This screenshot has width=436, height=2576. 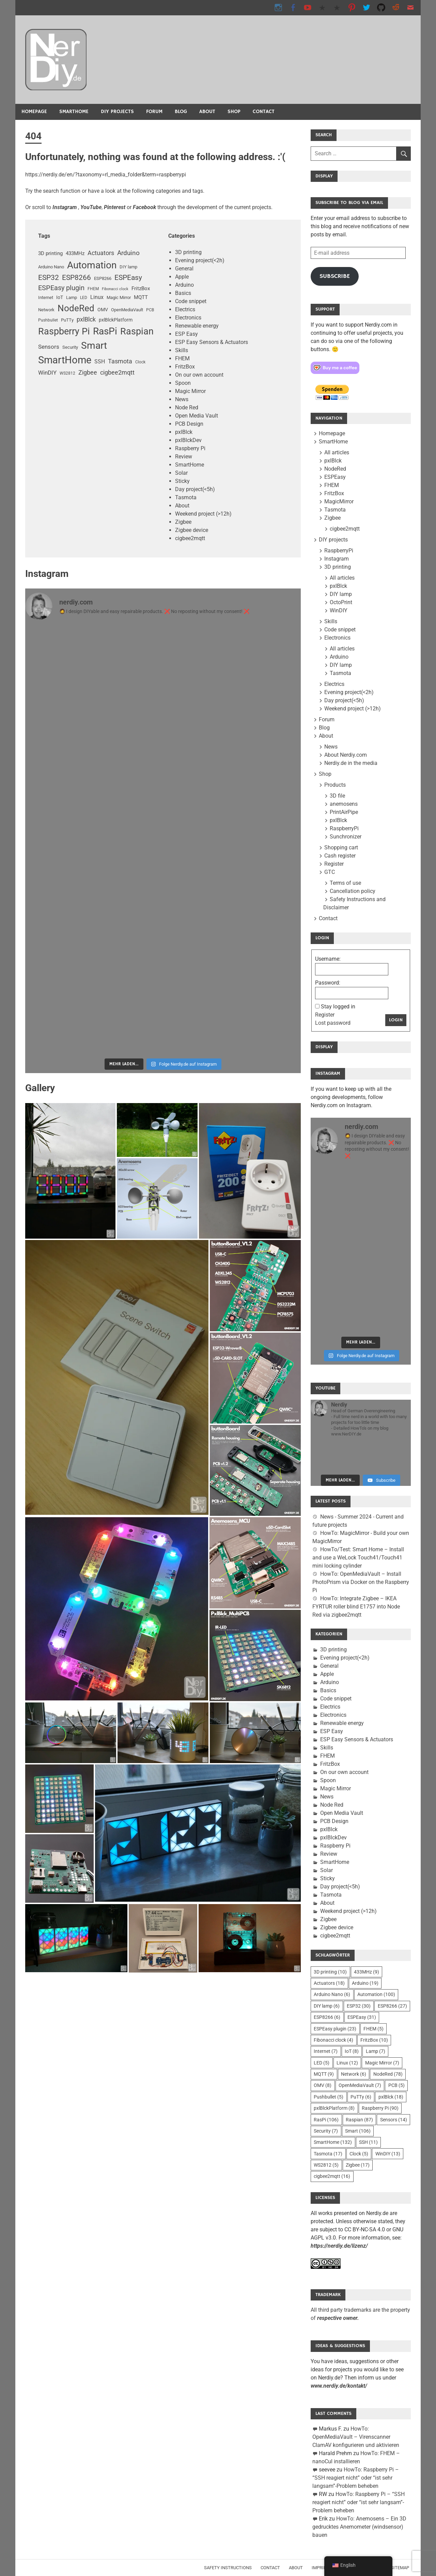 What do you see at coordinates (333, 1023) in the screenshot?
I see `Lost password` at bounding box center [333, 1023].